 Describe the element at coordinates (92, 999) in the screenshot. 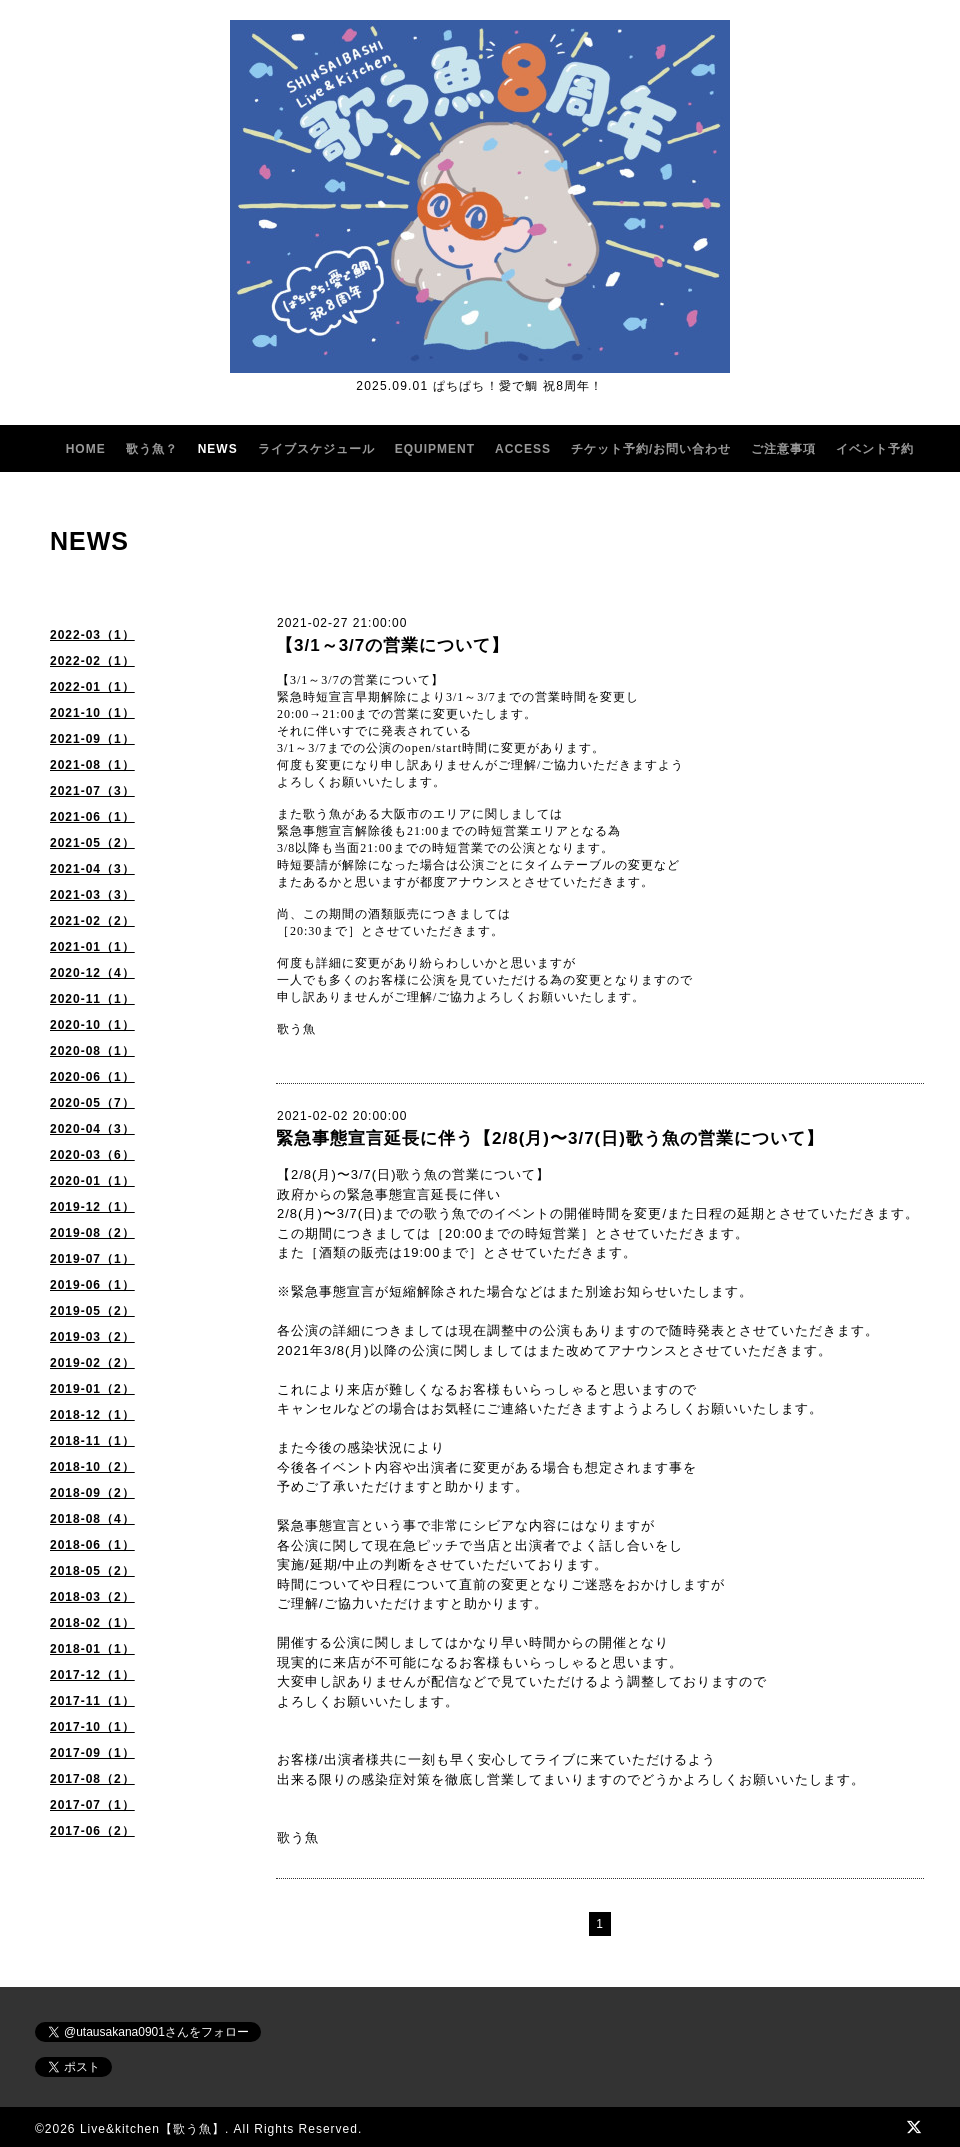

I see `2020-11（1）` at that location.